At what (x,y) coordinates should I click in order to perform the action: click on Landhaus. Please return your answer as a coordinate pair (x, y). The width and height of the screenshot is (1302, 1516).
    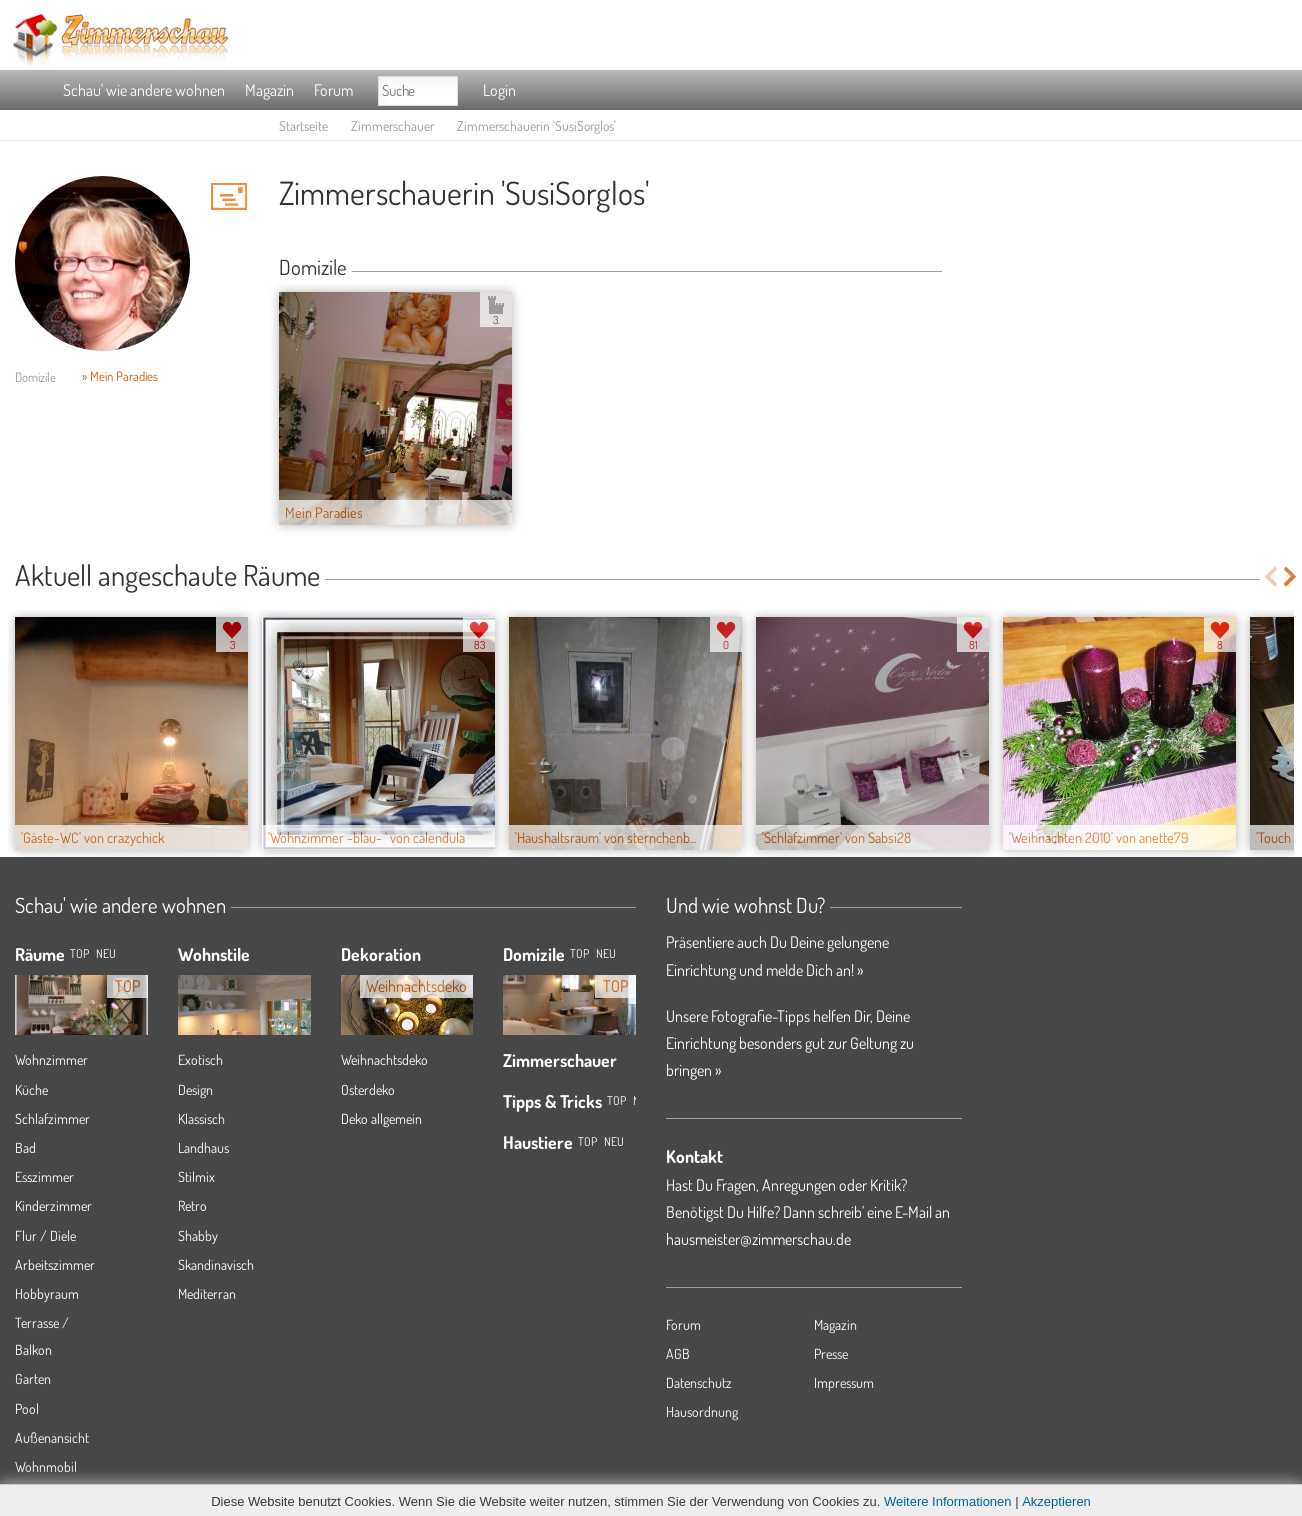
    Looking at the image, I should click on (203, 1147).